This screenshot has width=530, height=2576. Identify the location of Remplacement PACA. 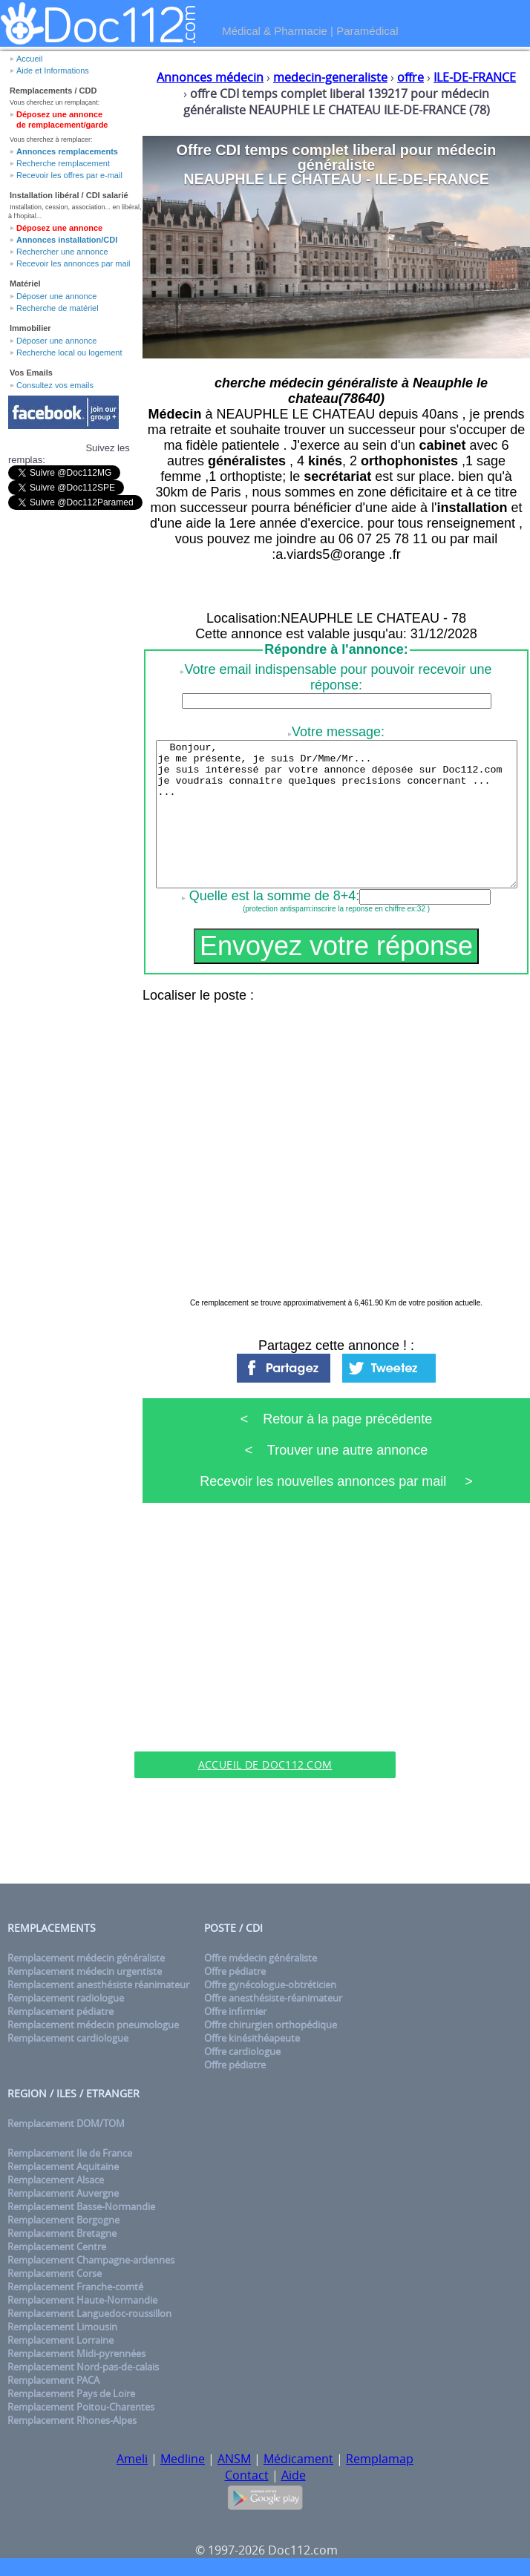
(53, 2380).